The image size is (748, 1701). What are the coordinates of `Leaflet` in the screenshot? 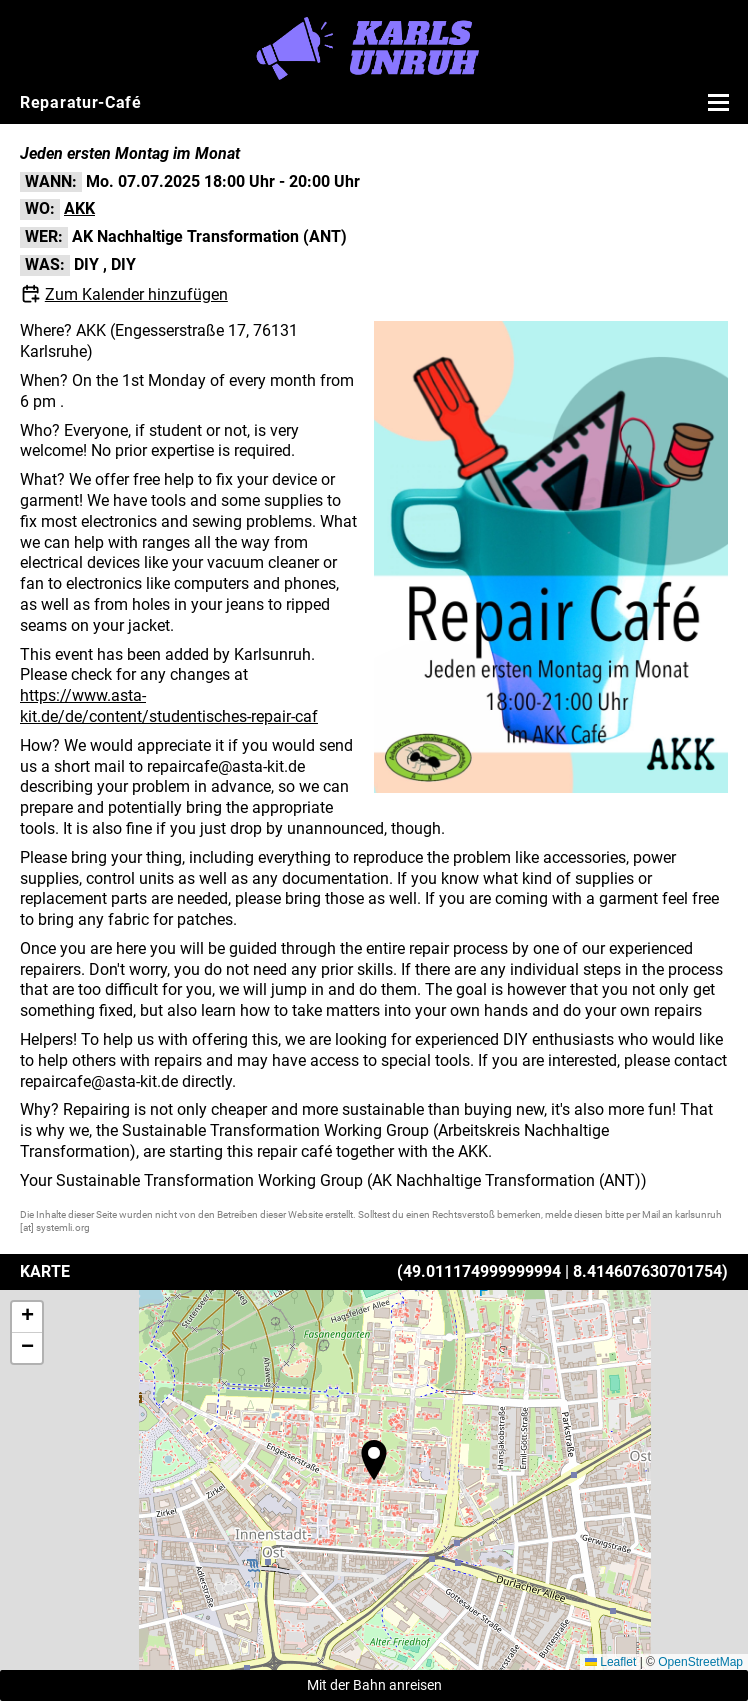 It's located at (610, 1662).